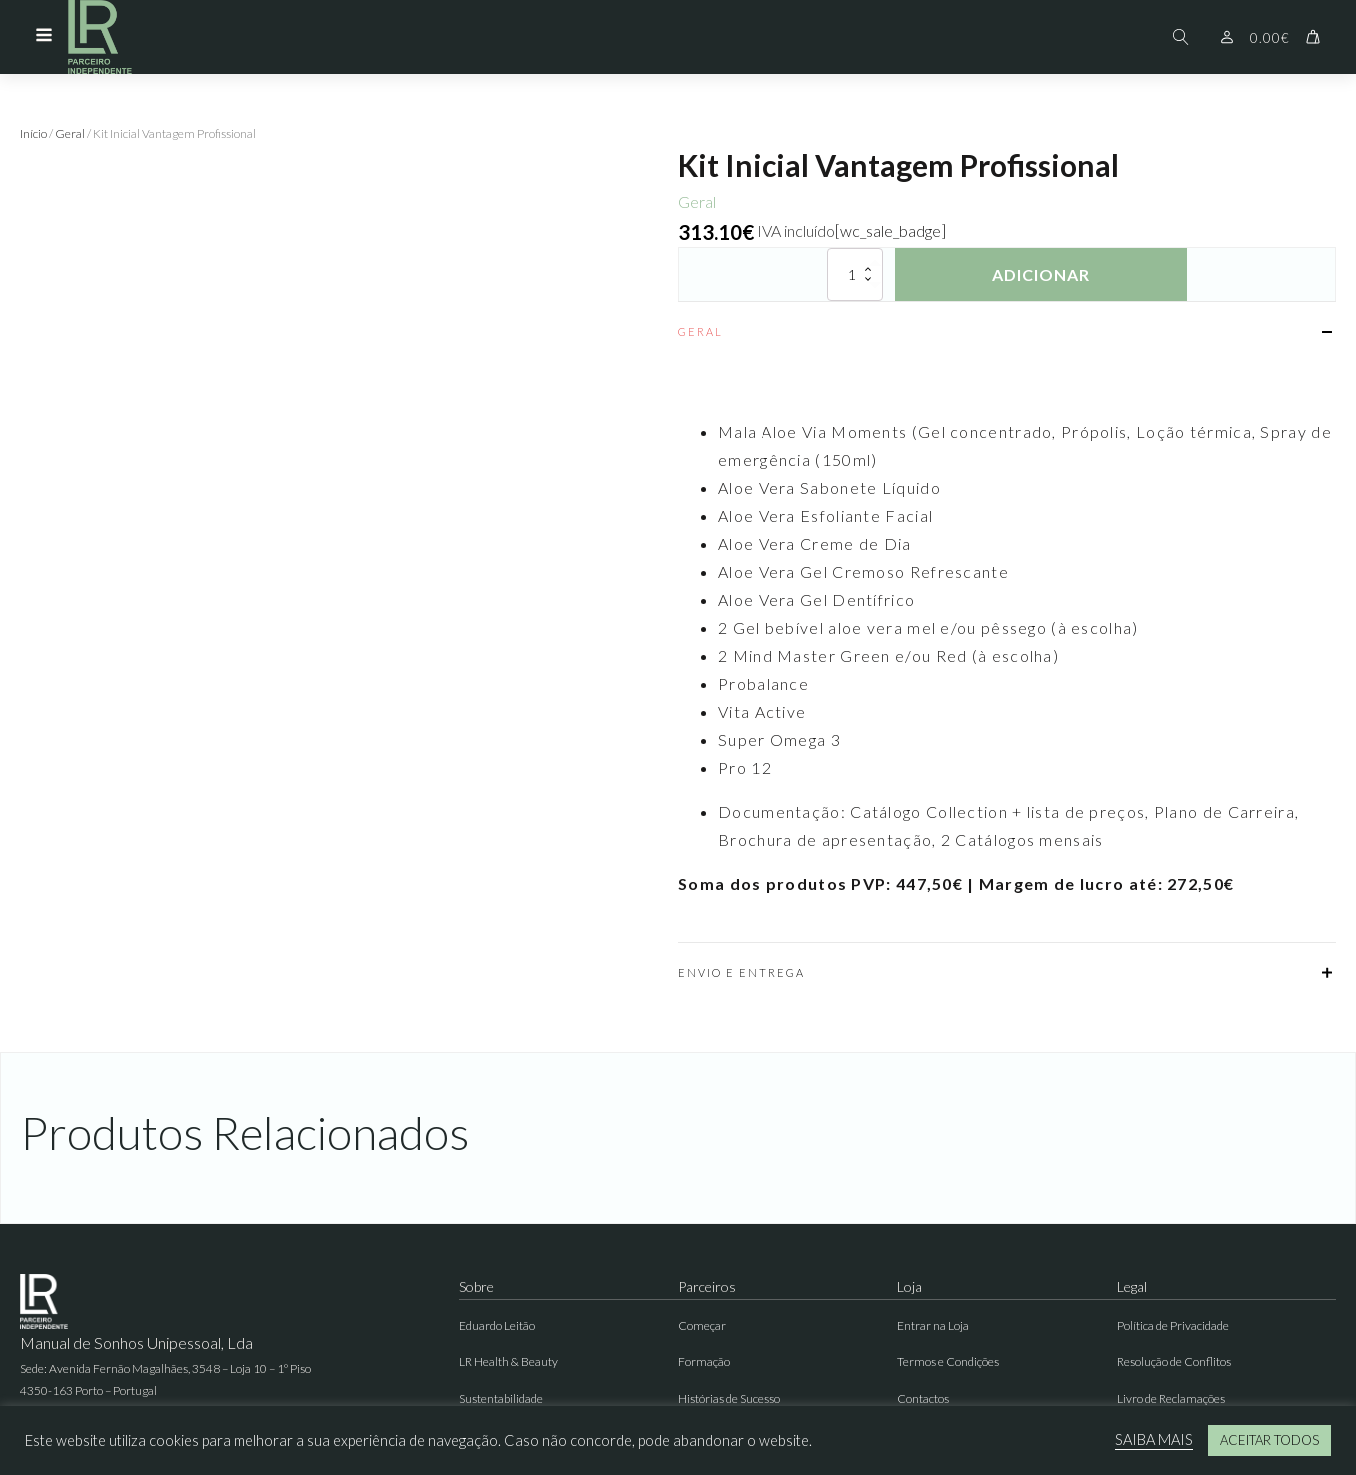 The width and height of the screenshot is (1356, 1475). I want to click on Adicionar, so click(1041, 274).